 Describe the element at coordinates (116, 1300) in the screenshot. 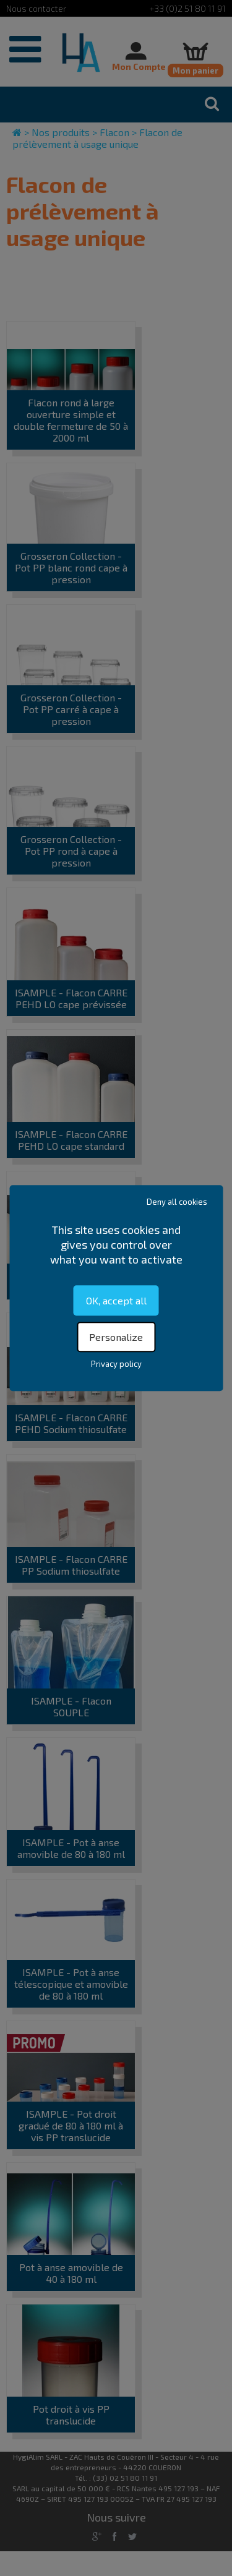

I see `OK, accept all` at that location.